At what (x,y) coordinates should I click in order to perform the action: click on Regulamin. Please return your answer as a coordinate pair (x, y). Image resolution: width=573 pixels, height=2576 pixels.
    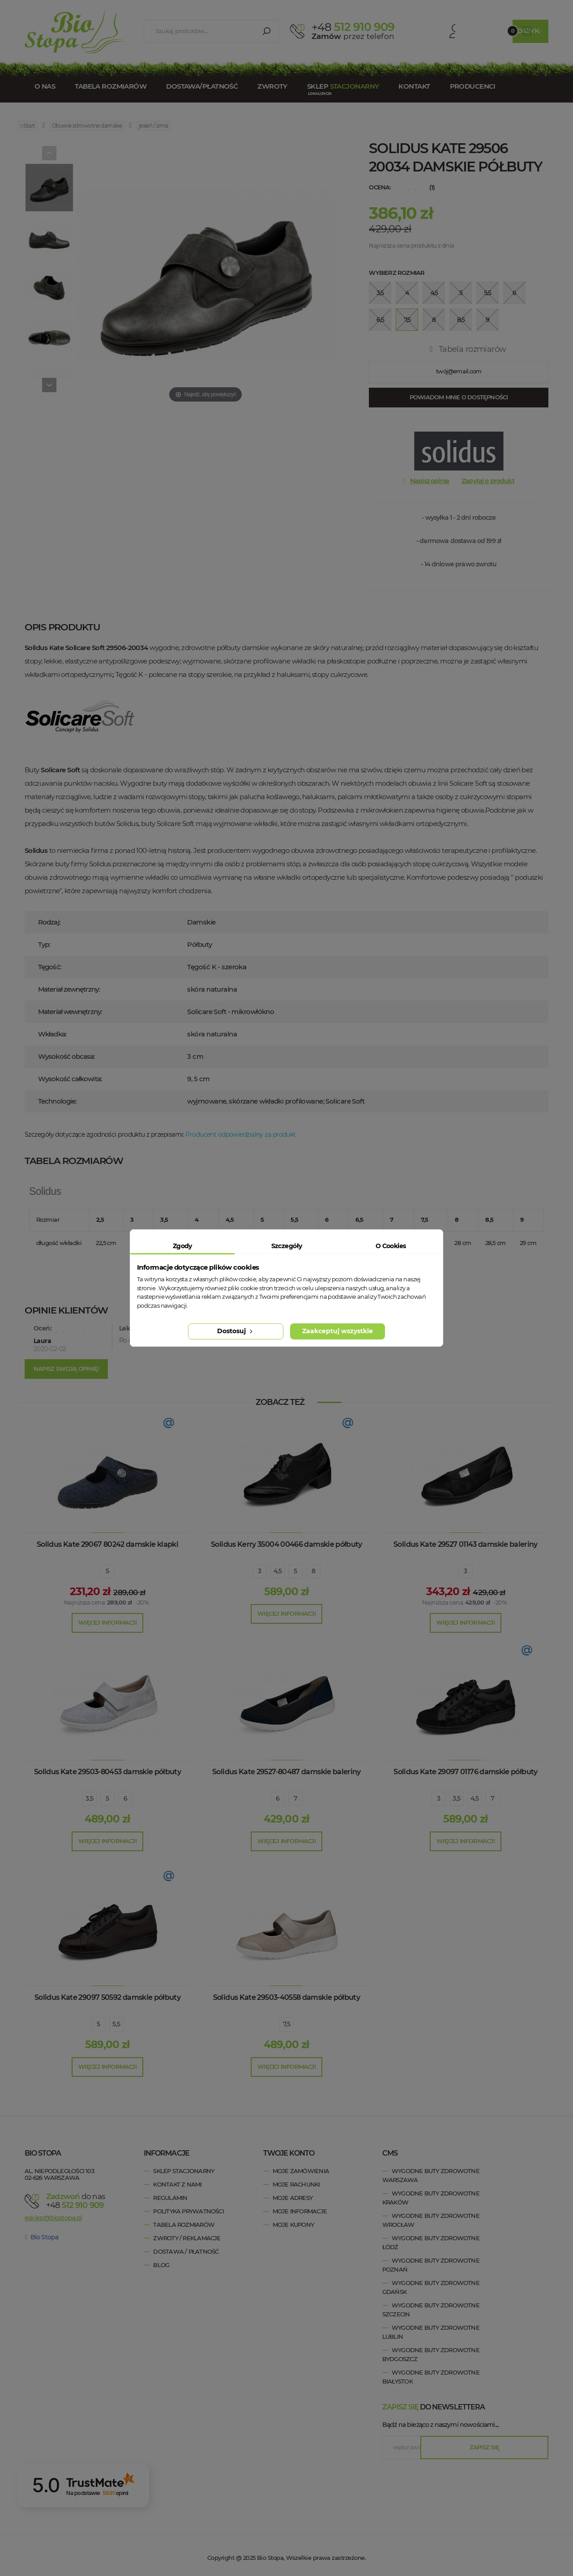
    Looking at the image, I should click on (170, 2197).